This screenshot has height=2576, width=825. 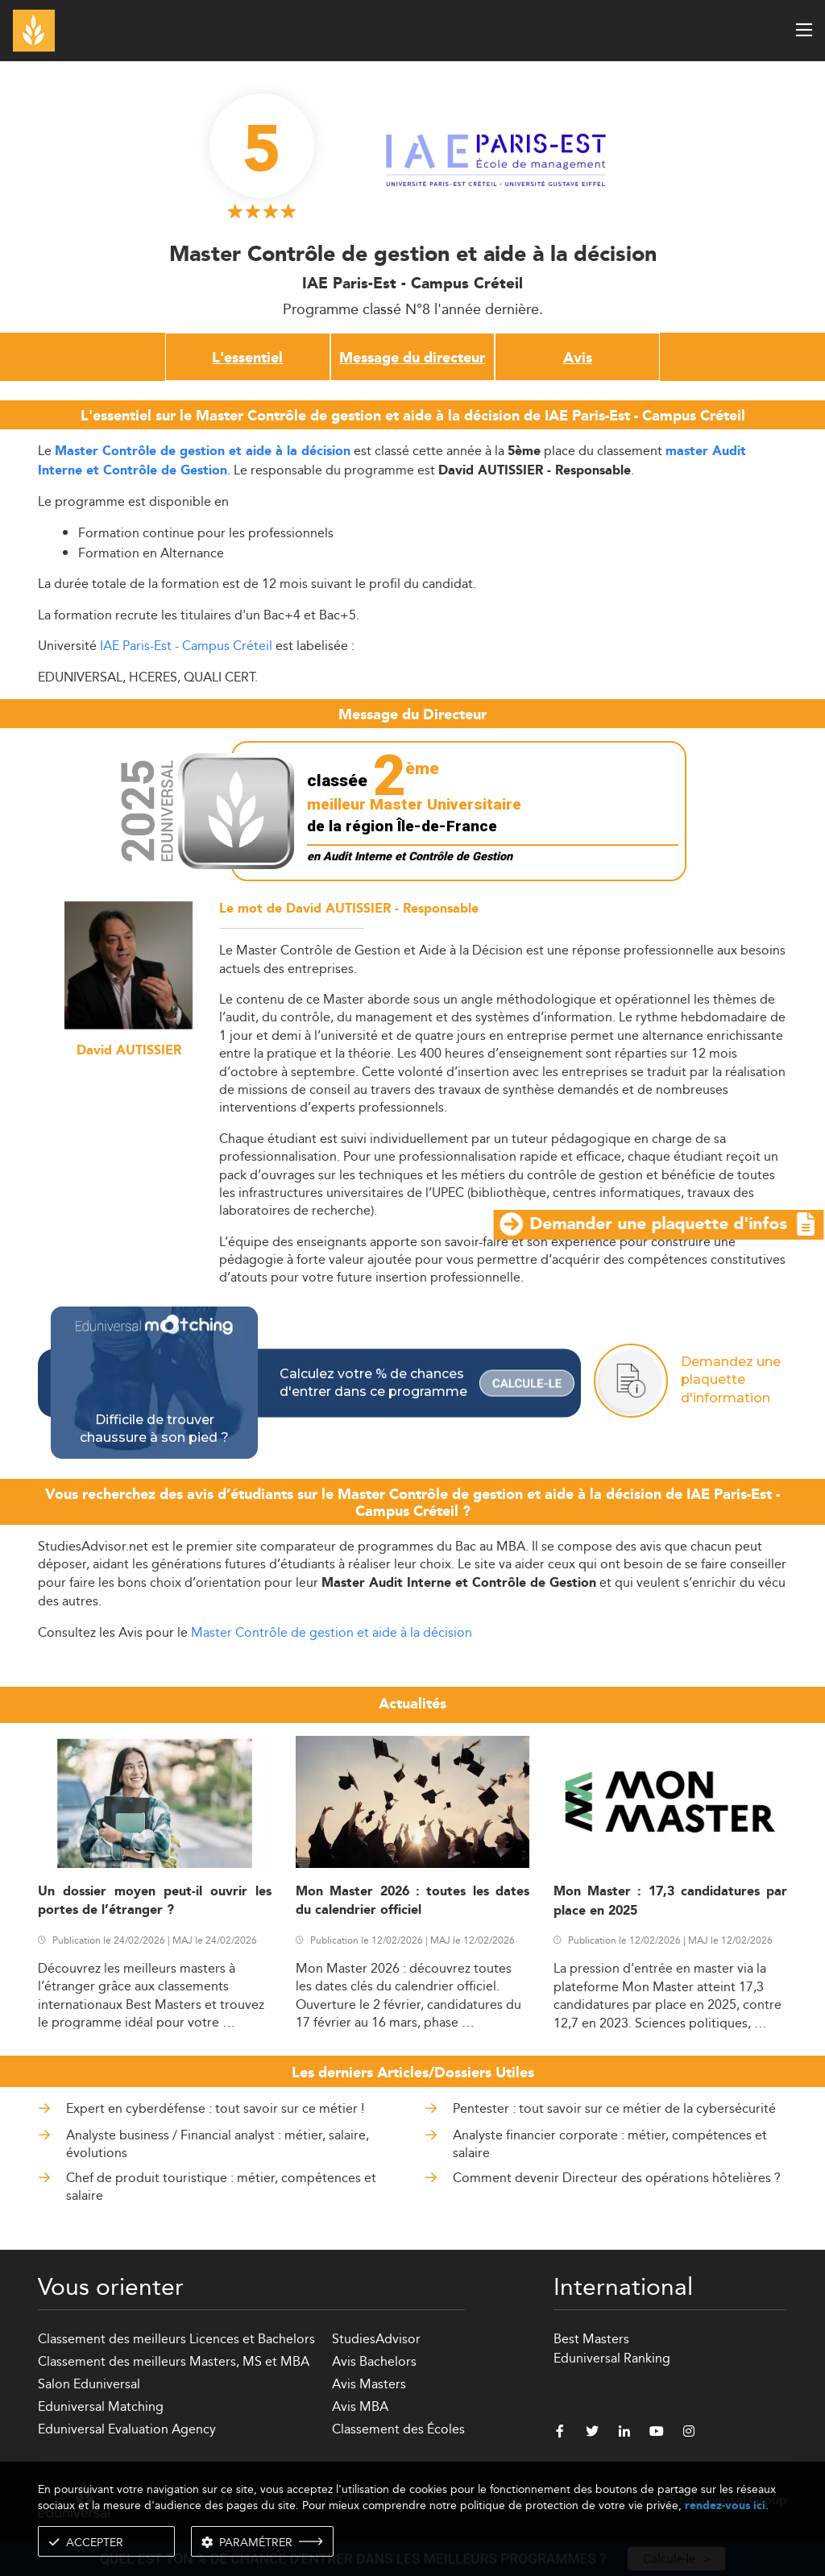 What do you see at coordinates (127, 2429) in the screenshot?
I see `Eduniversal Evaluation Agency` at bounding box center [127, 2429].